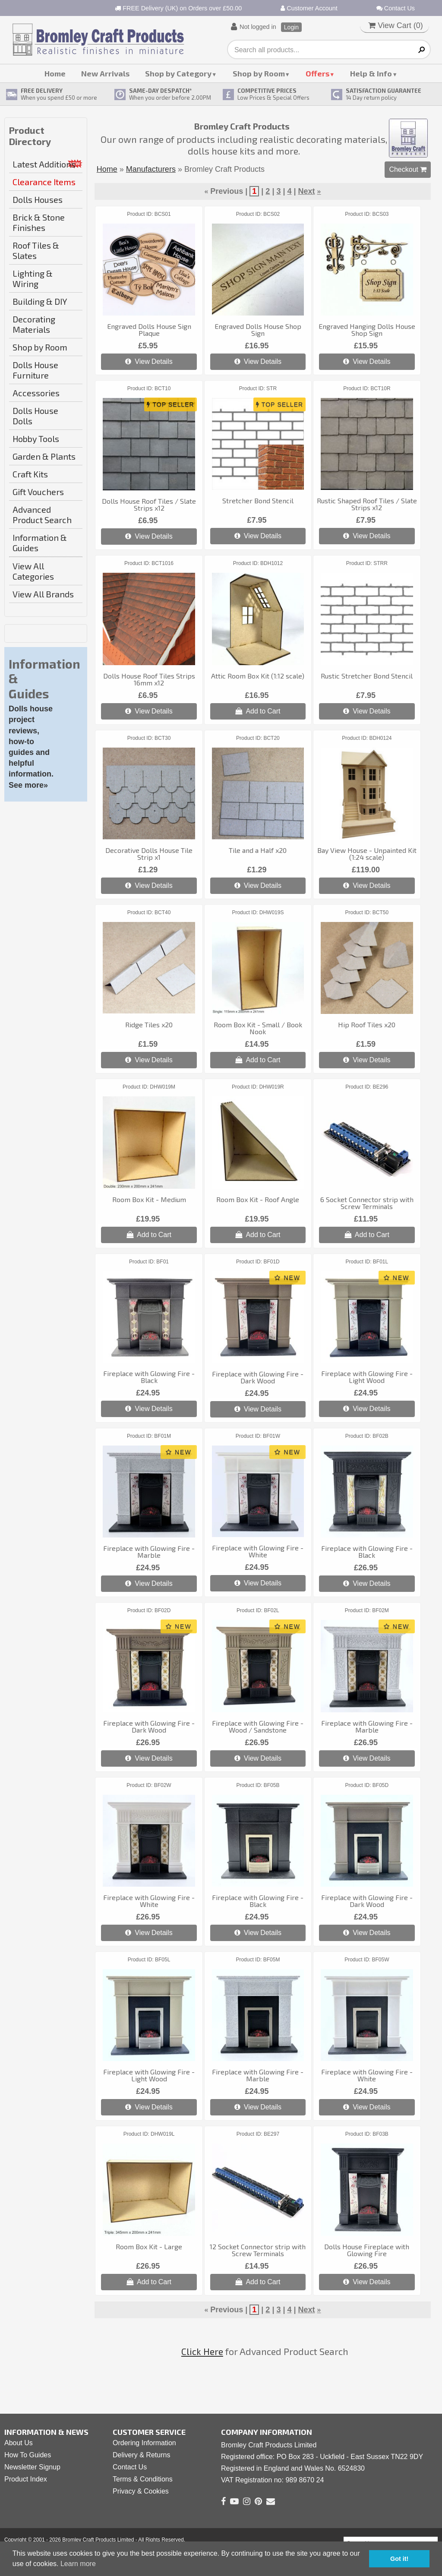 The image size is (442, 2576). What do you see at coordinates (309, 8) in the screenshot?
I see `Customer Account` at bounding box center [309, 8].